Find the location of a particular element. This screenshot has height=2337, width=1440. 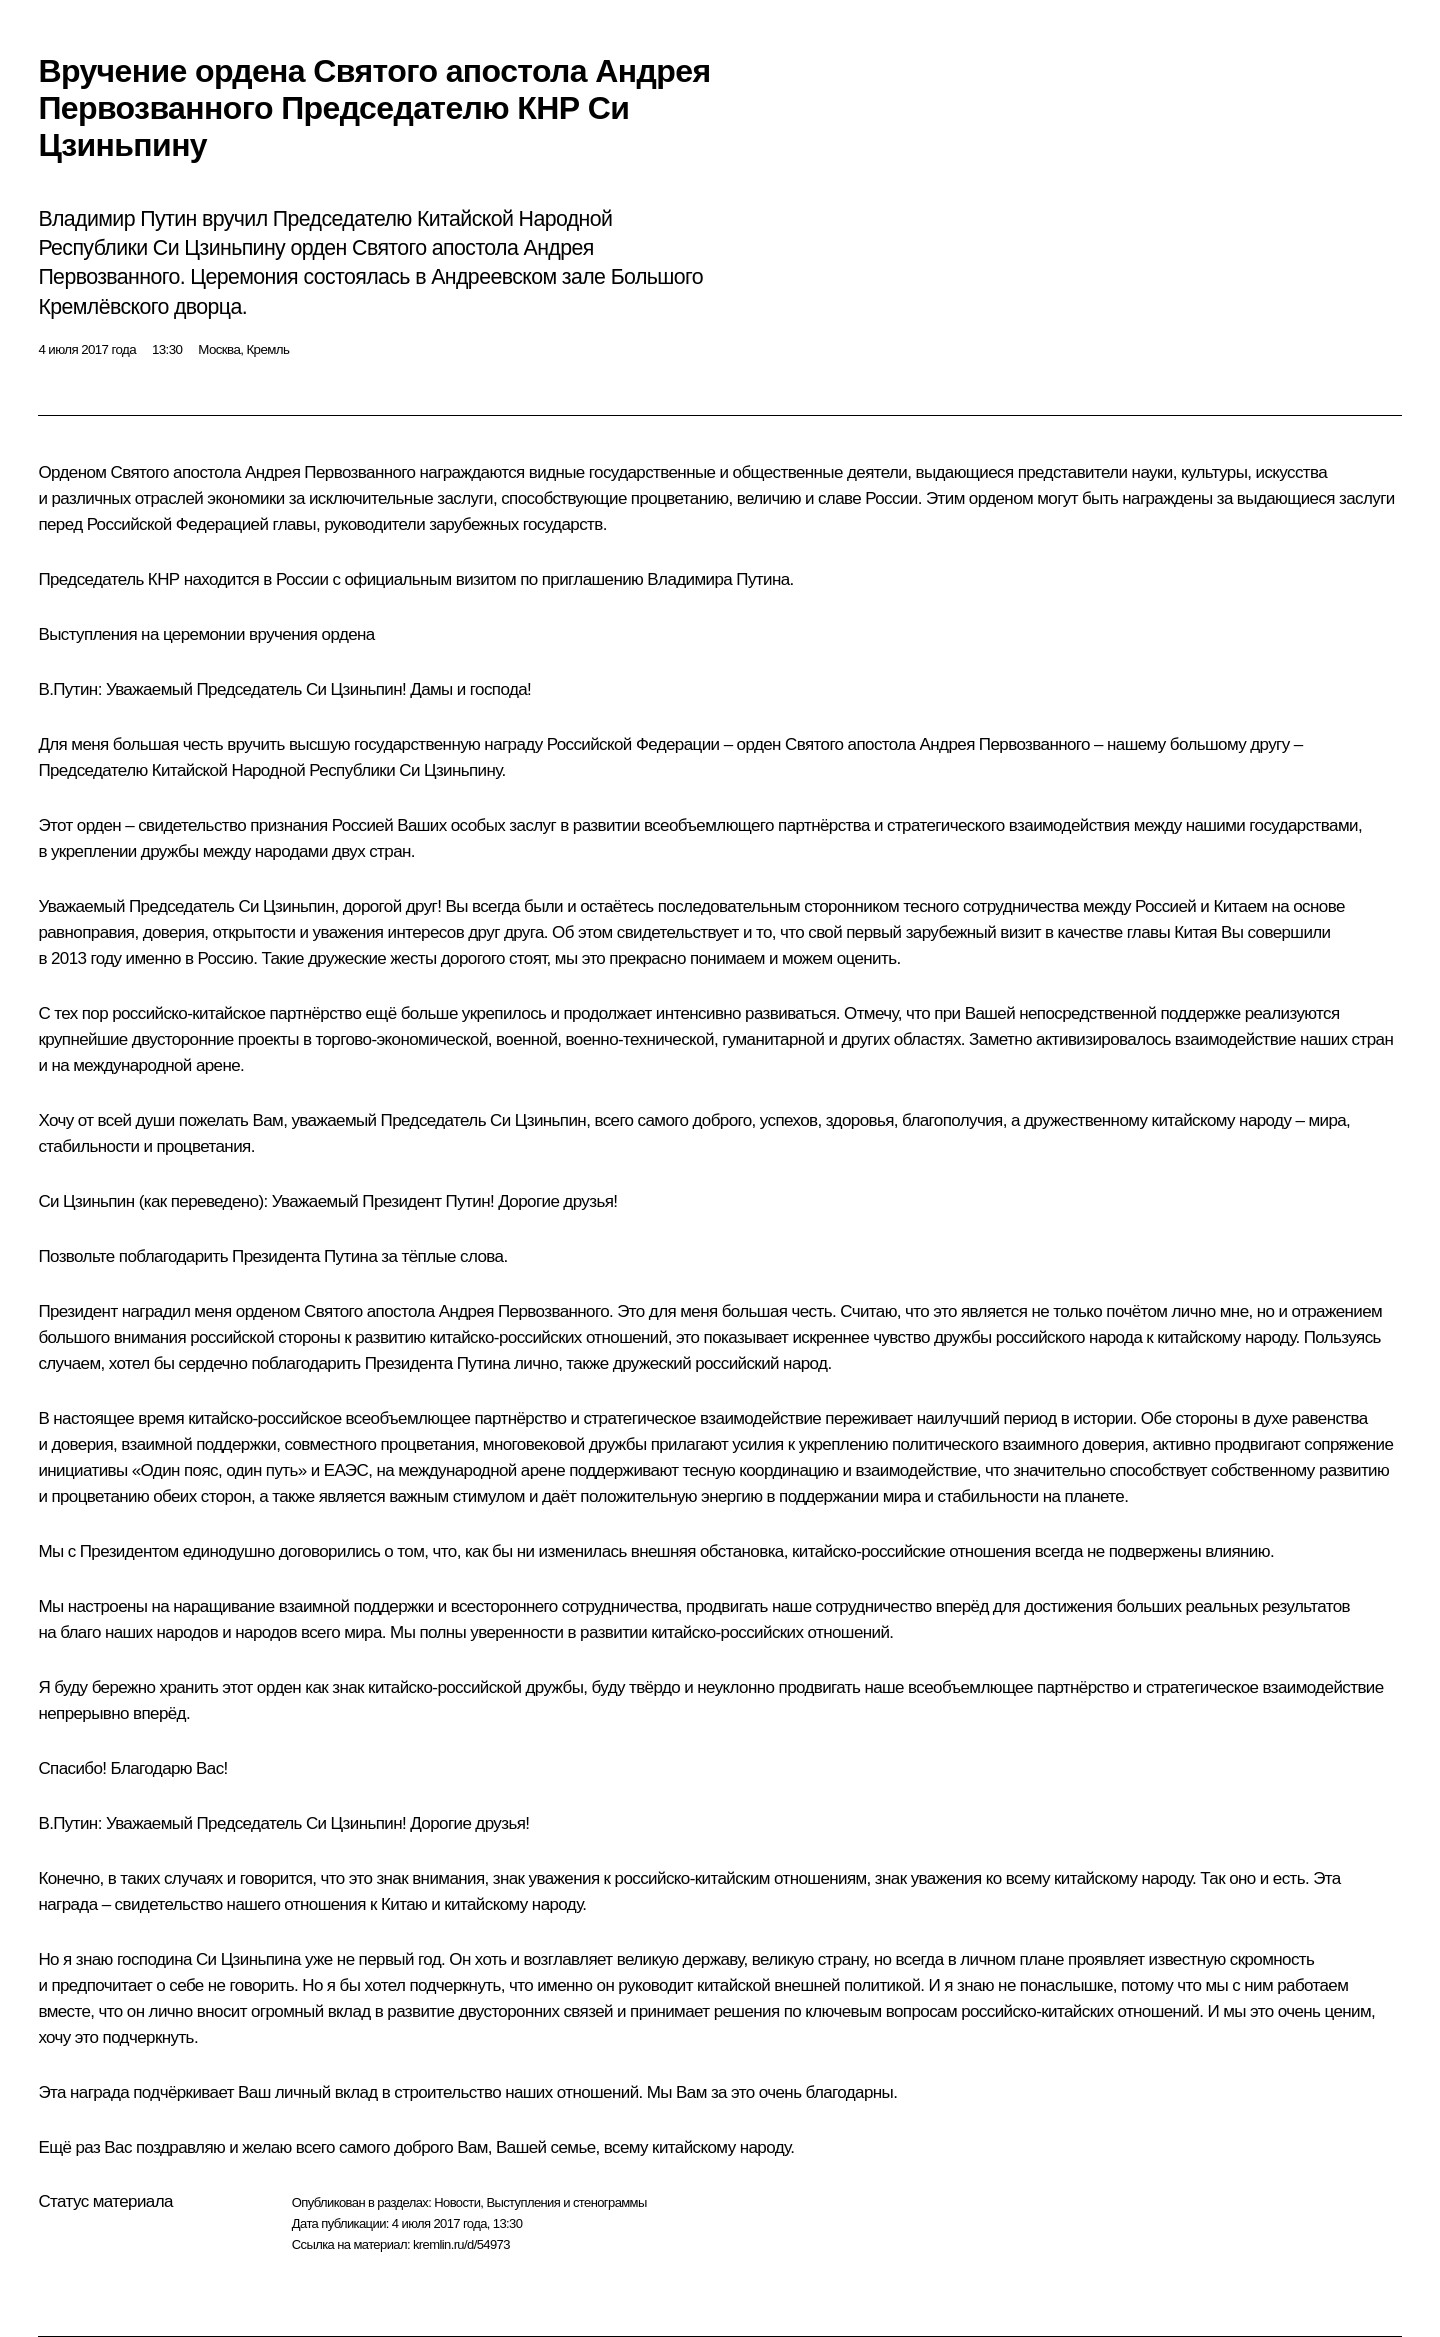

Выступления и стенограммы is located at coordinates (566, 2202).